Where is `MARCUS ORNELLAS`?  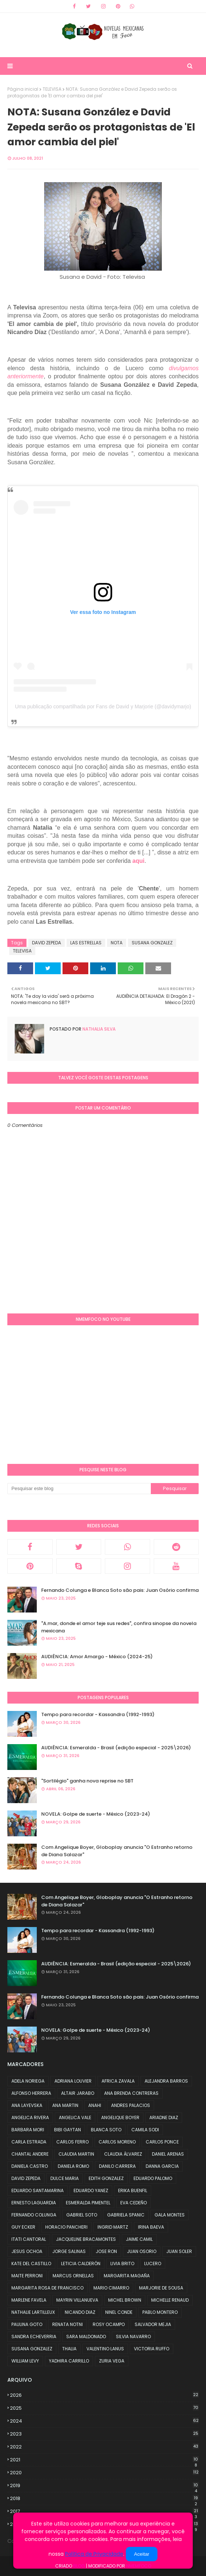 MARCUS ORNELLAS is located at coordinates (73, 2276).